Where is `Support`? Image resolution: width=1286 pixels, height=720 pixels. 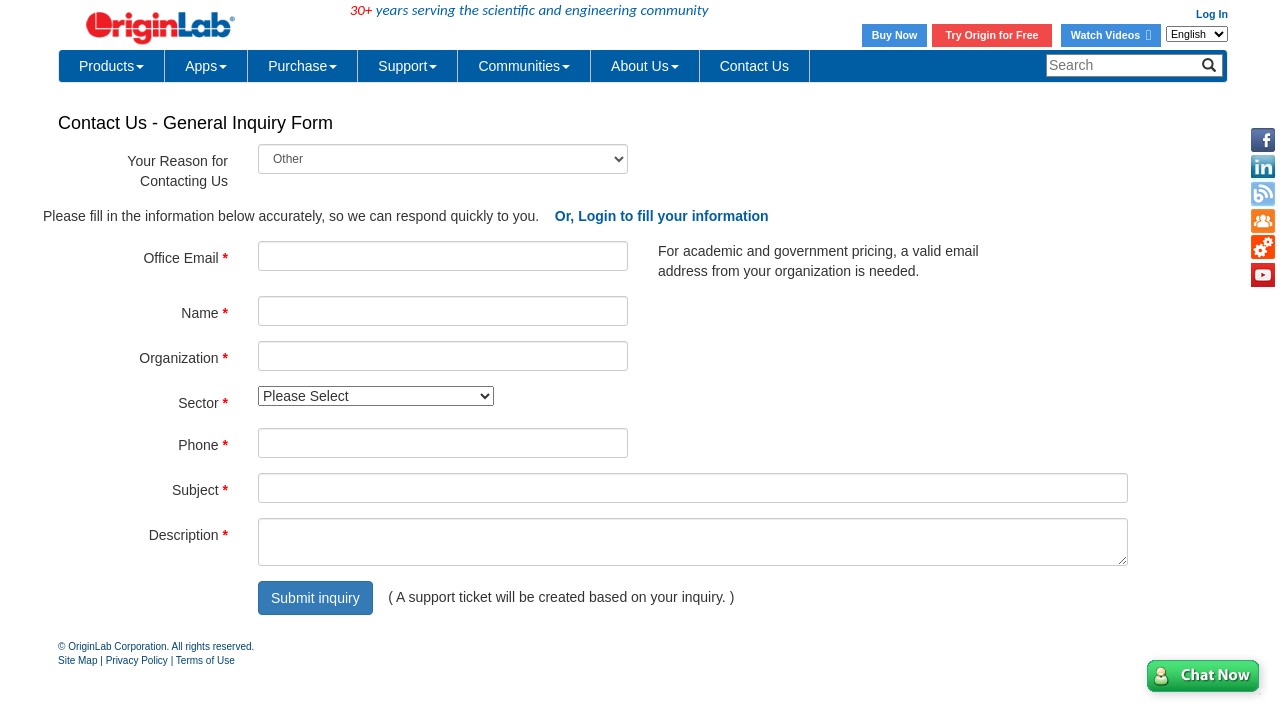 Support is located at coordinates (407, 66).